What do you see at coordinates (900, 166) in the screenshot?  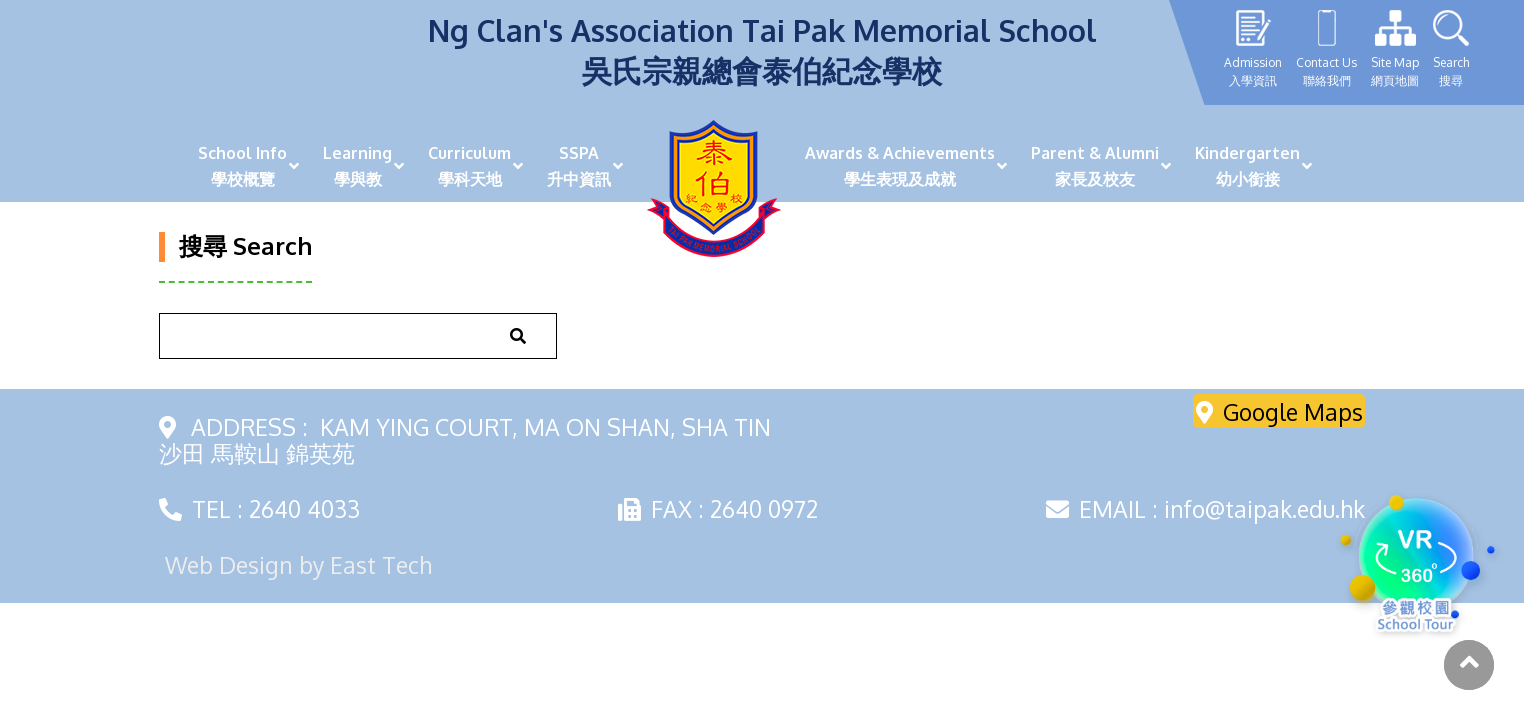 I see `Awards & Achievements學生表現及成就` at bounding box center [900, 166].